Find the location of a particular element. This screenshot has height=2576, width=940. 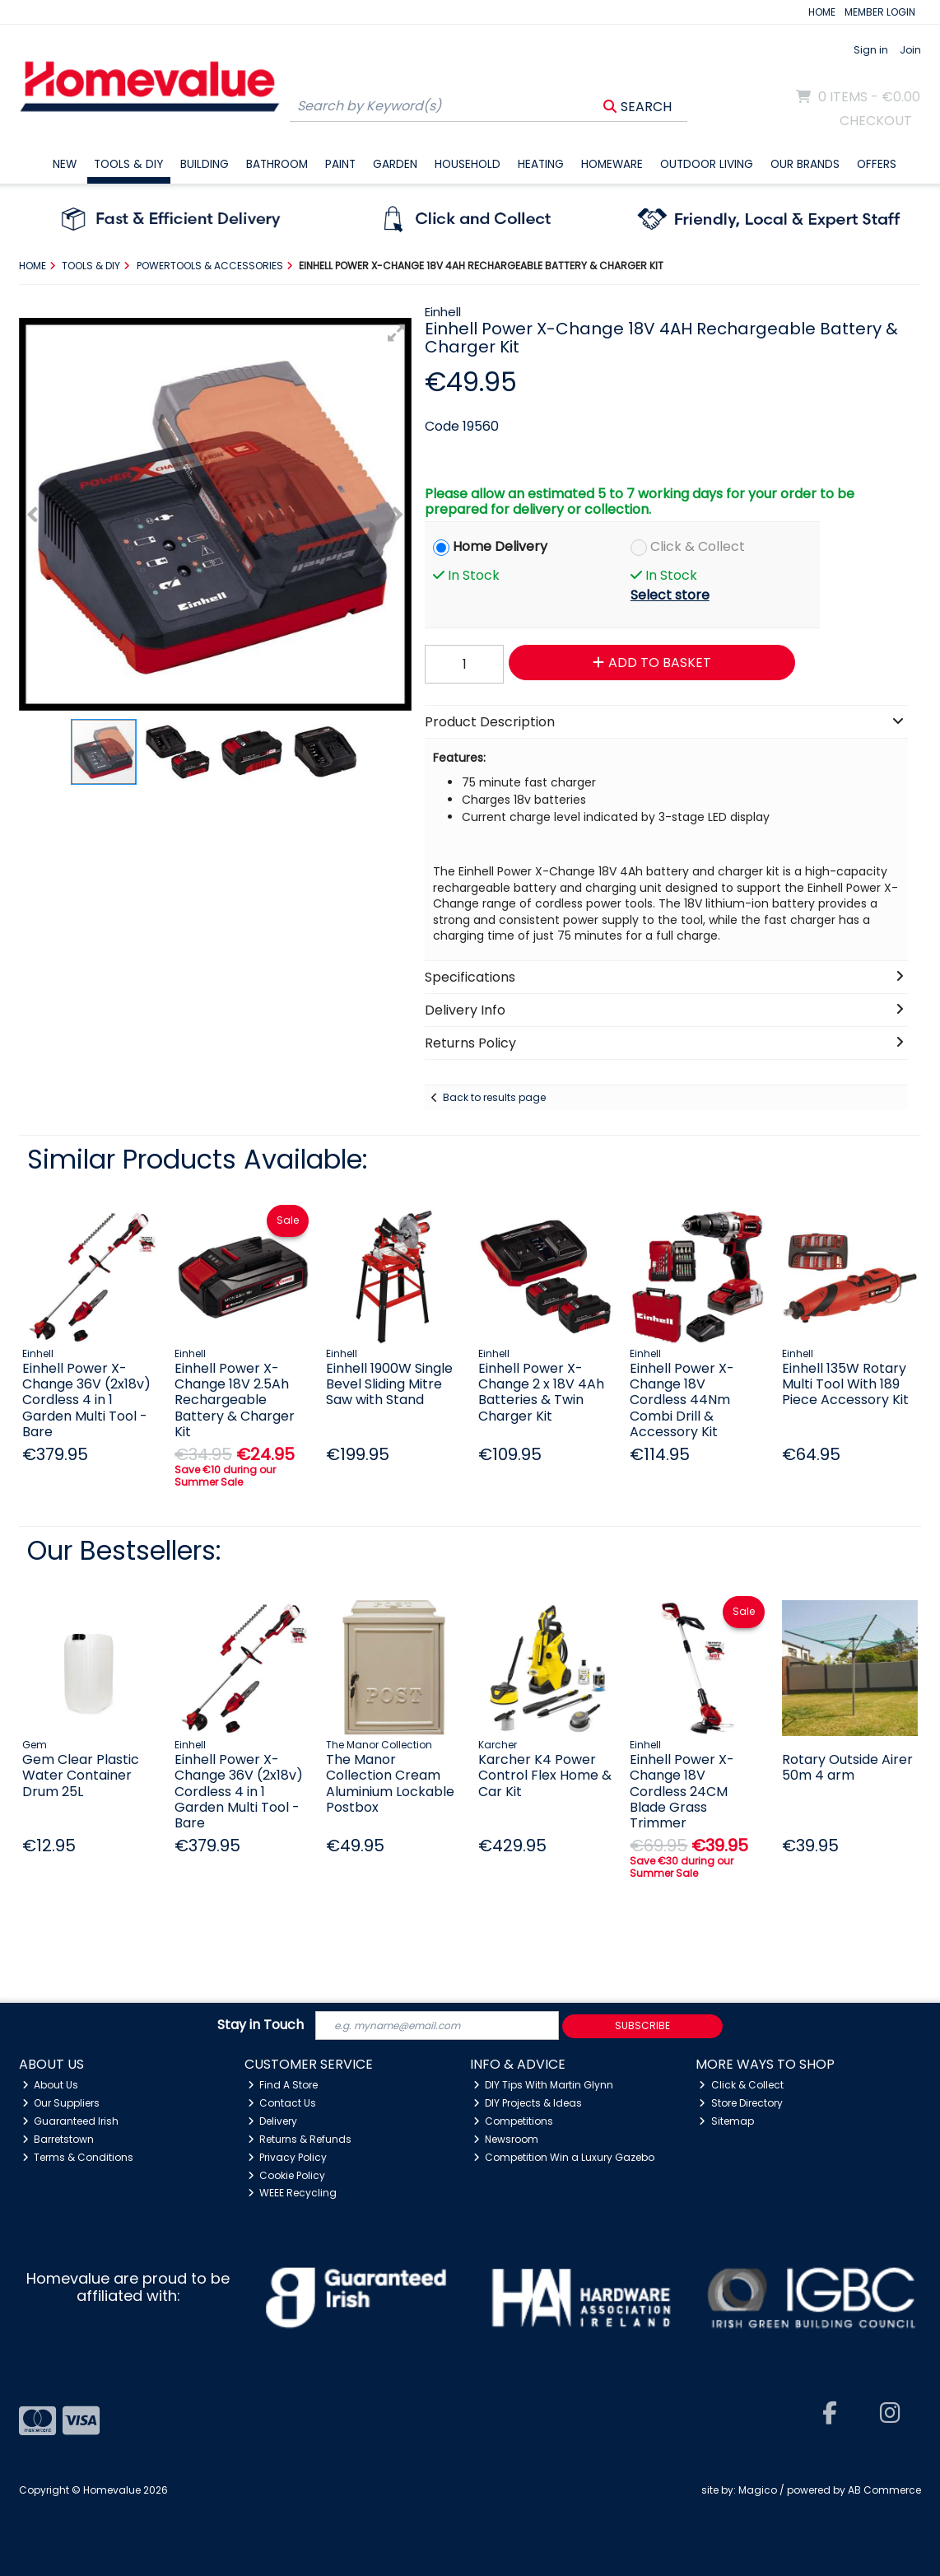

Homeware is located at coordinates (612, 164).